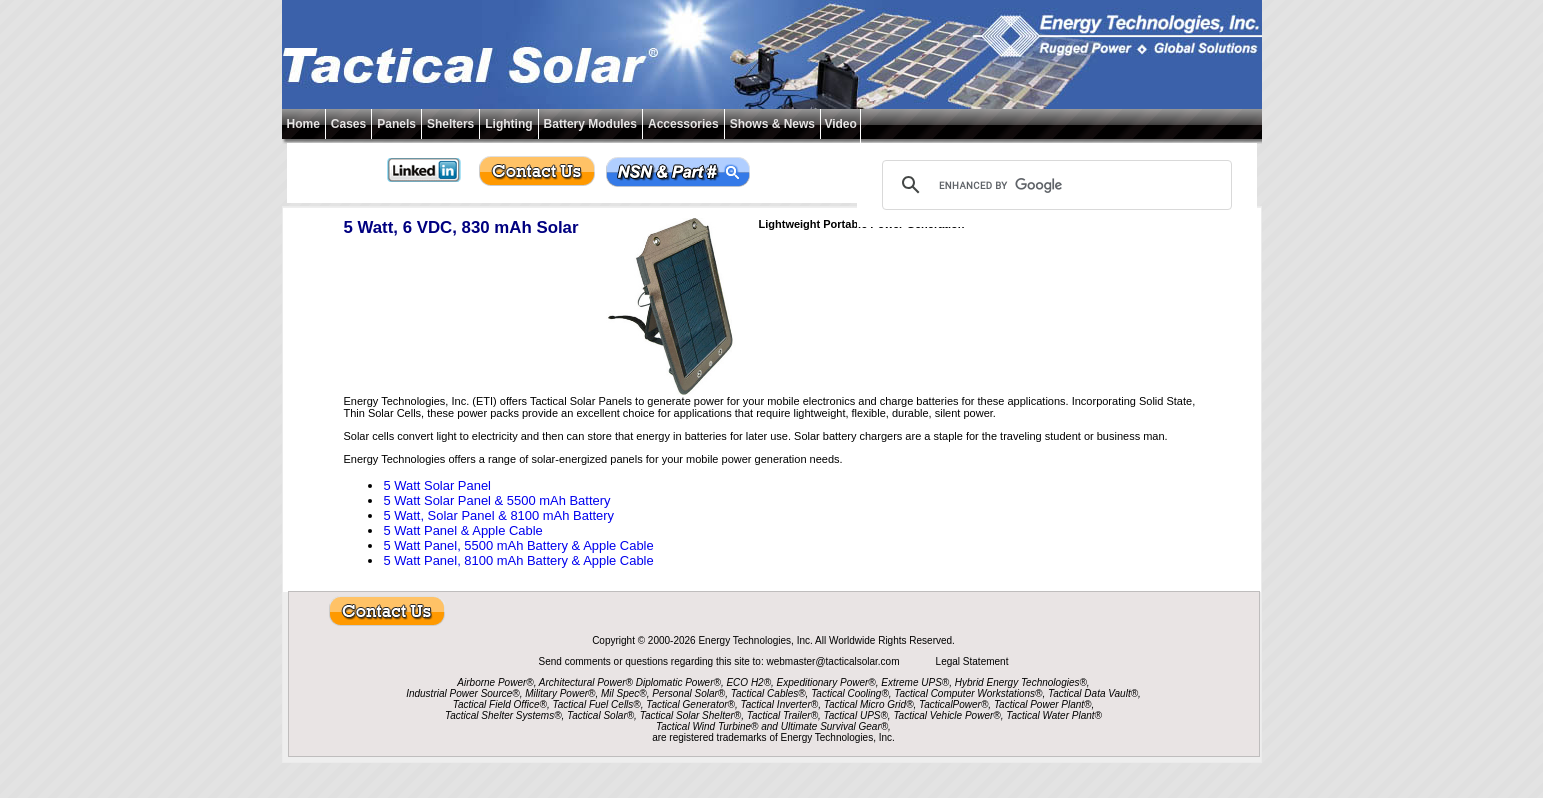 This screenshot has width=1543, height=798. What do you see at coordinates (518, 545) in the screenshot?
I see `5 Watt Panel, 5500 mAh Battery & Apple Cable` at bounding box center [518, 545].